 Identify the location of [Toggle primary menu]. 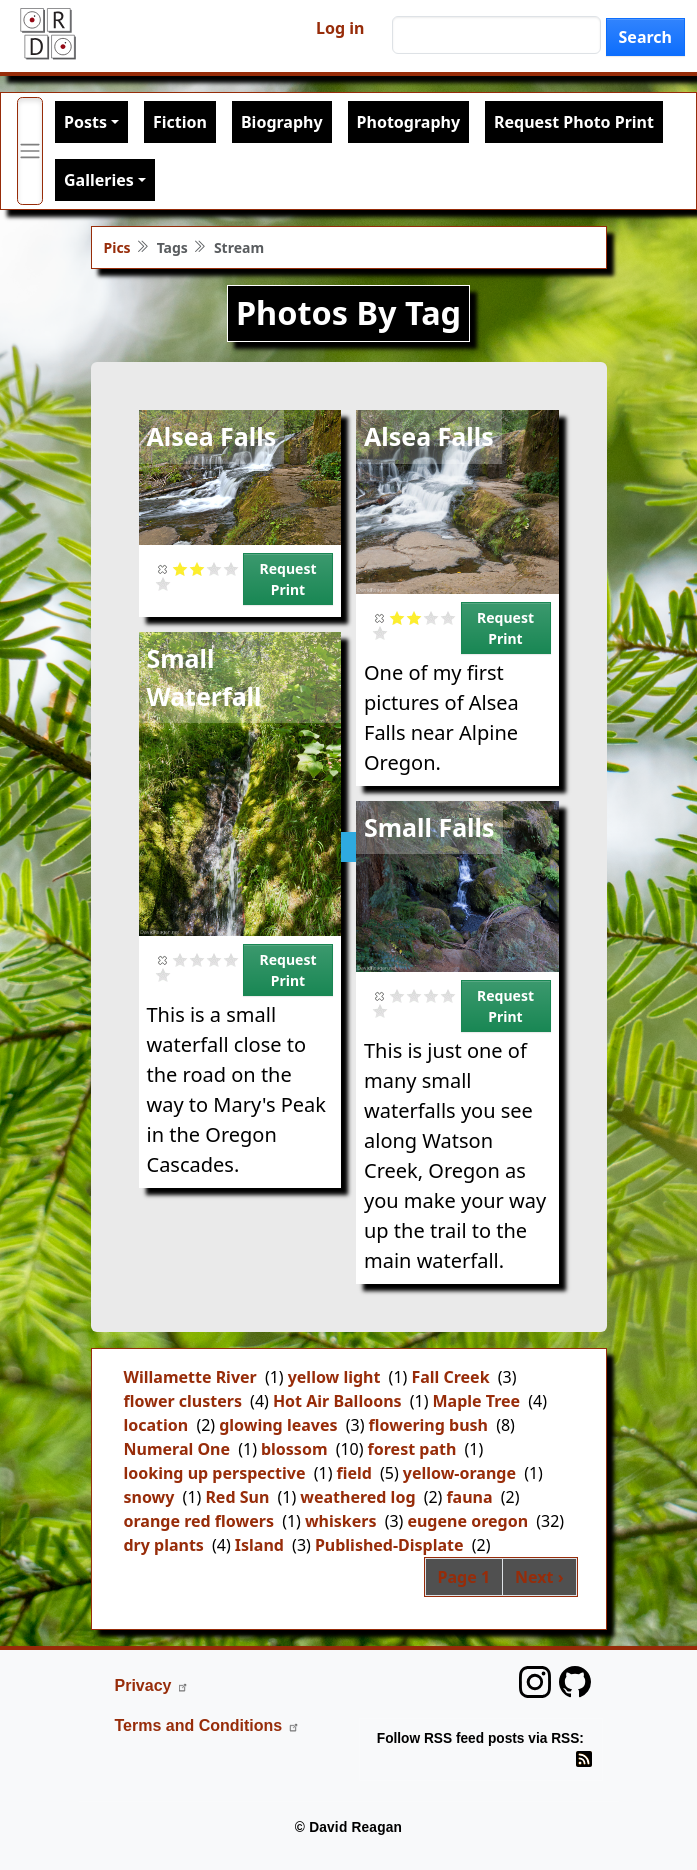
(30, 151).